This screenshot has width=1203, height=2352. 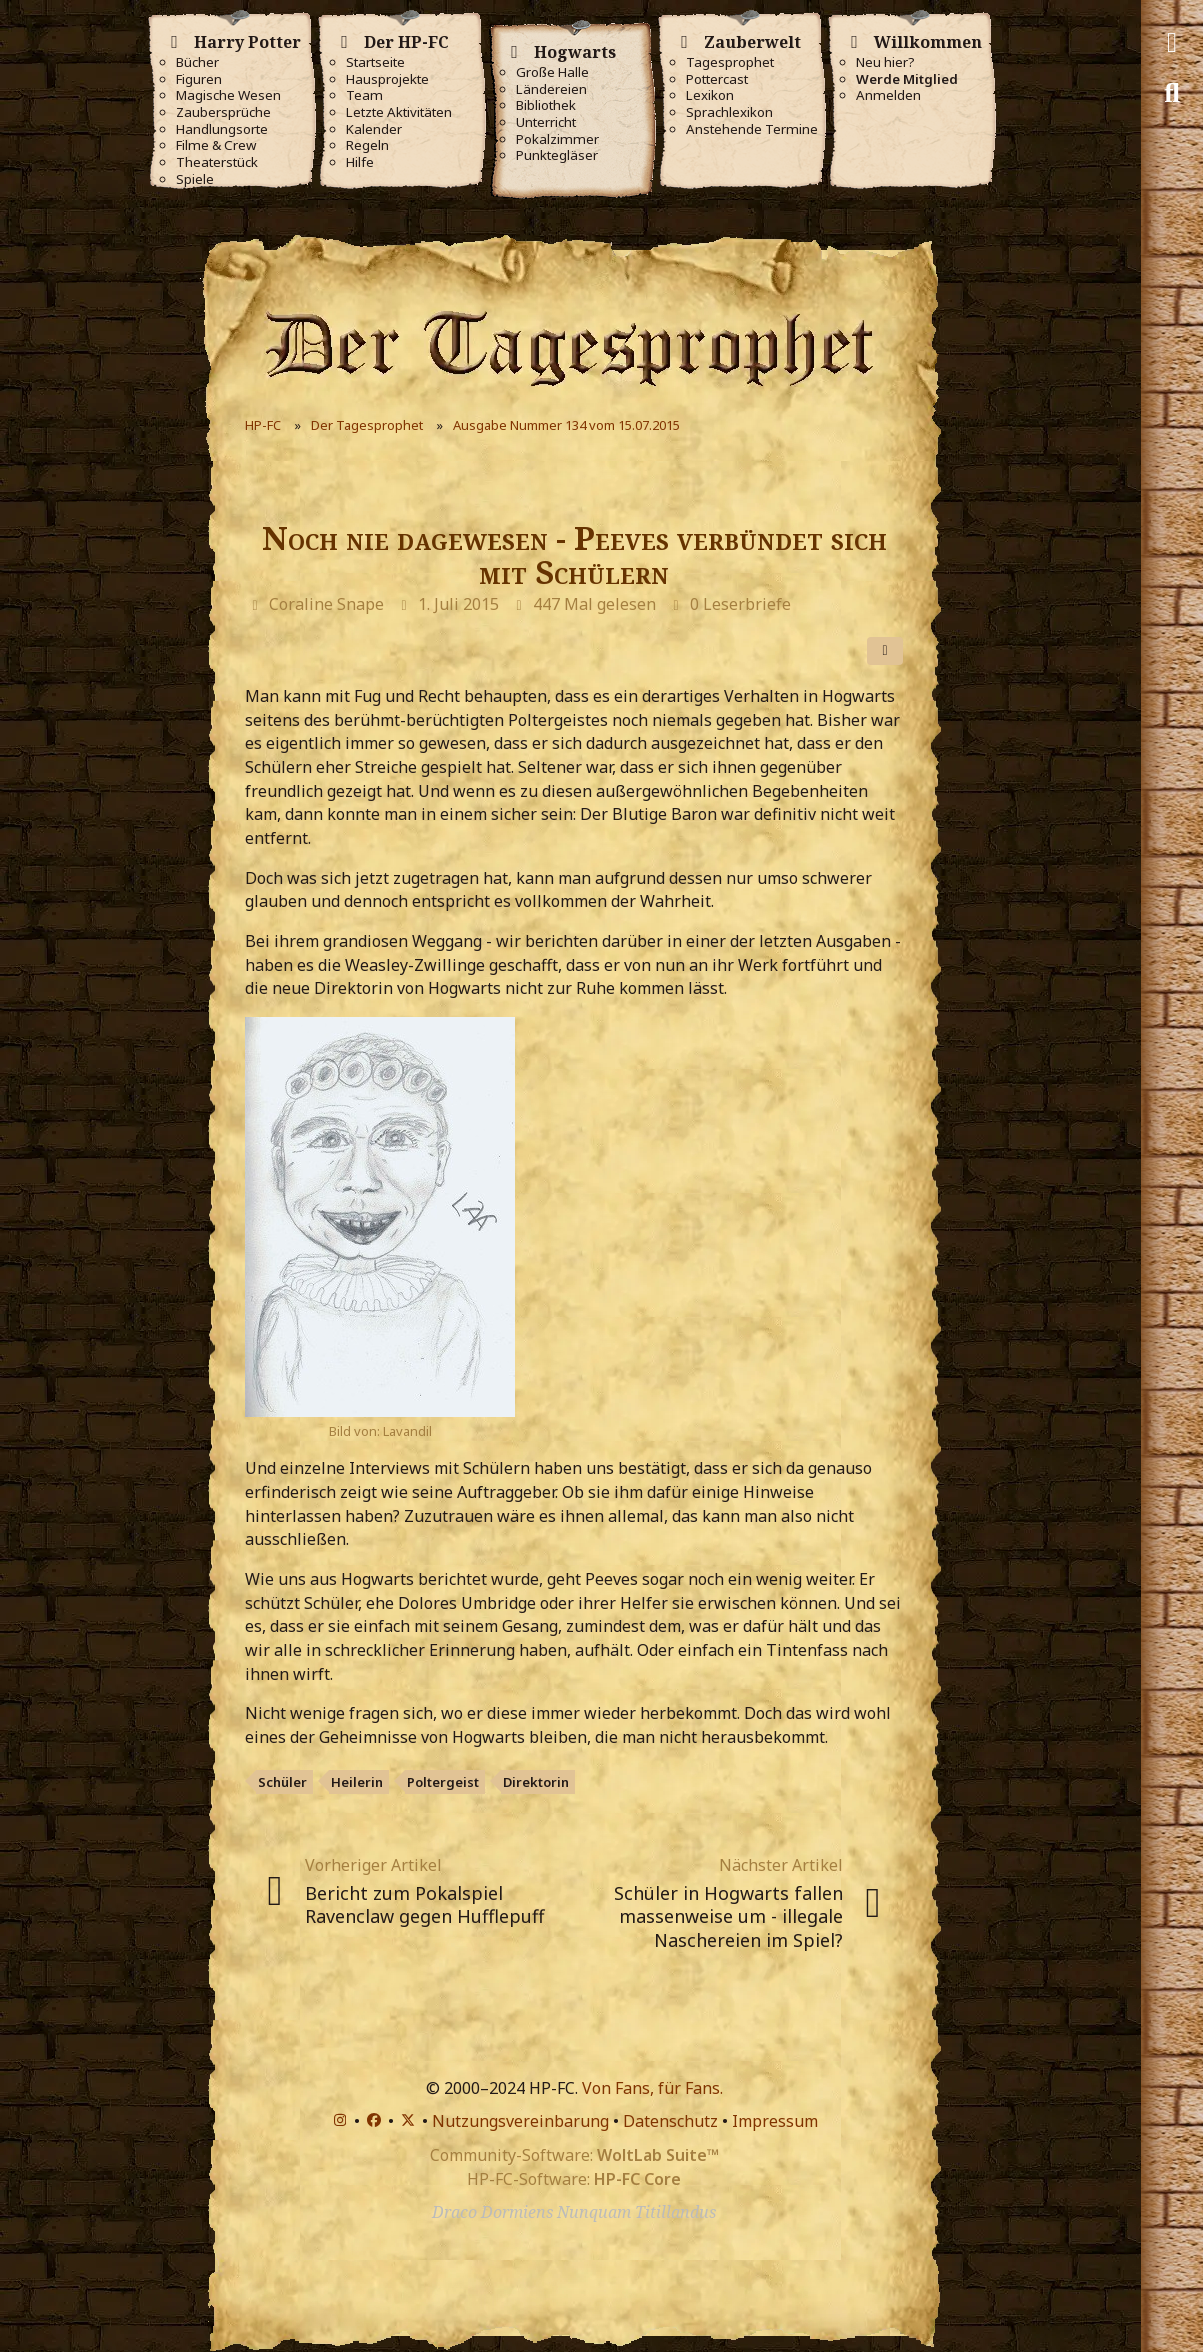 I want to click on Bericht zum Pokalspiel Ravenclaw gegen Hufflepuff, so click(x=424, y=1904).